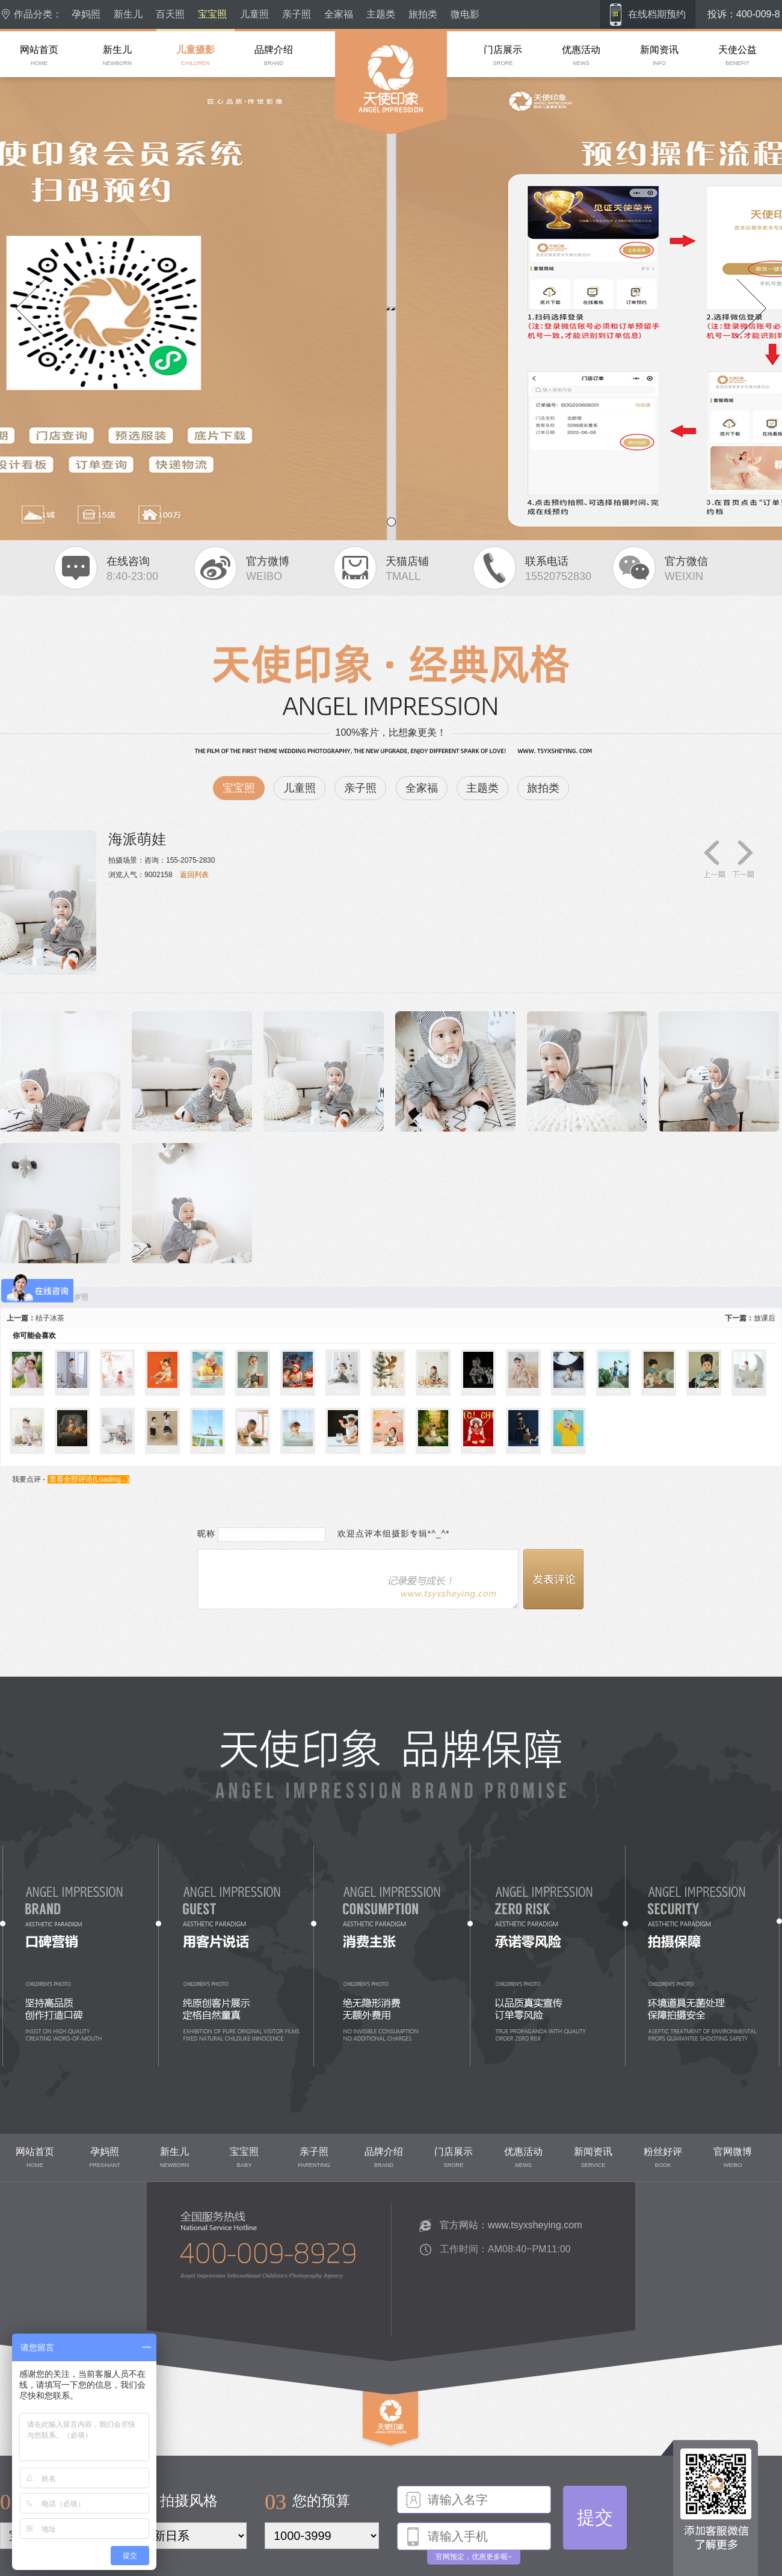 The image size is (782, 2576). I want to click on 全家福, so click(338, 14).